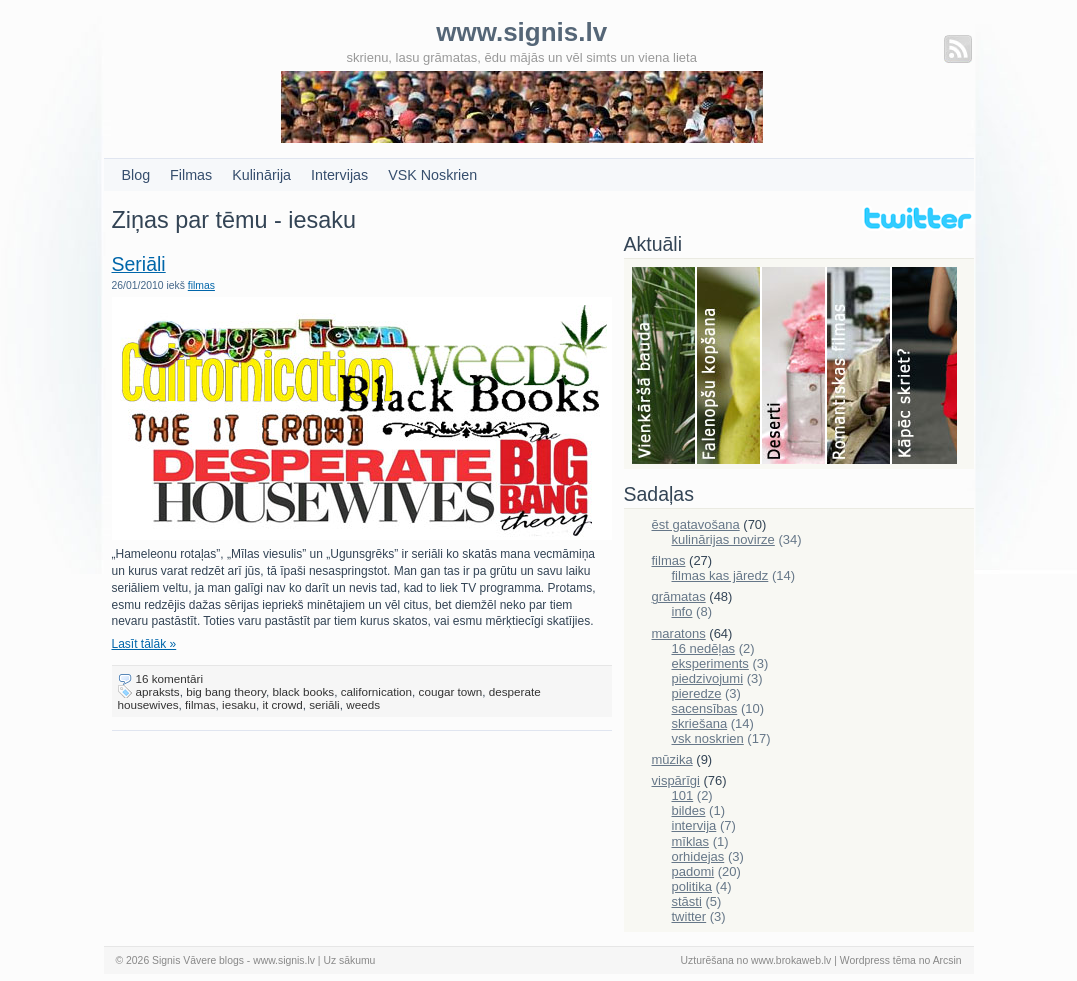 The width and height of the screenshot is (1077, 981). What do you see at coordinates (723, 539) in the screenshot?
I see `kulinārijas novirze` at bounding box center [723, 539].